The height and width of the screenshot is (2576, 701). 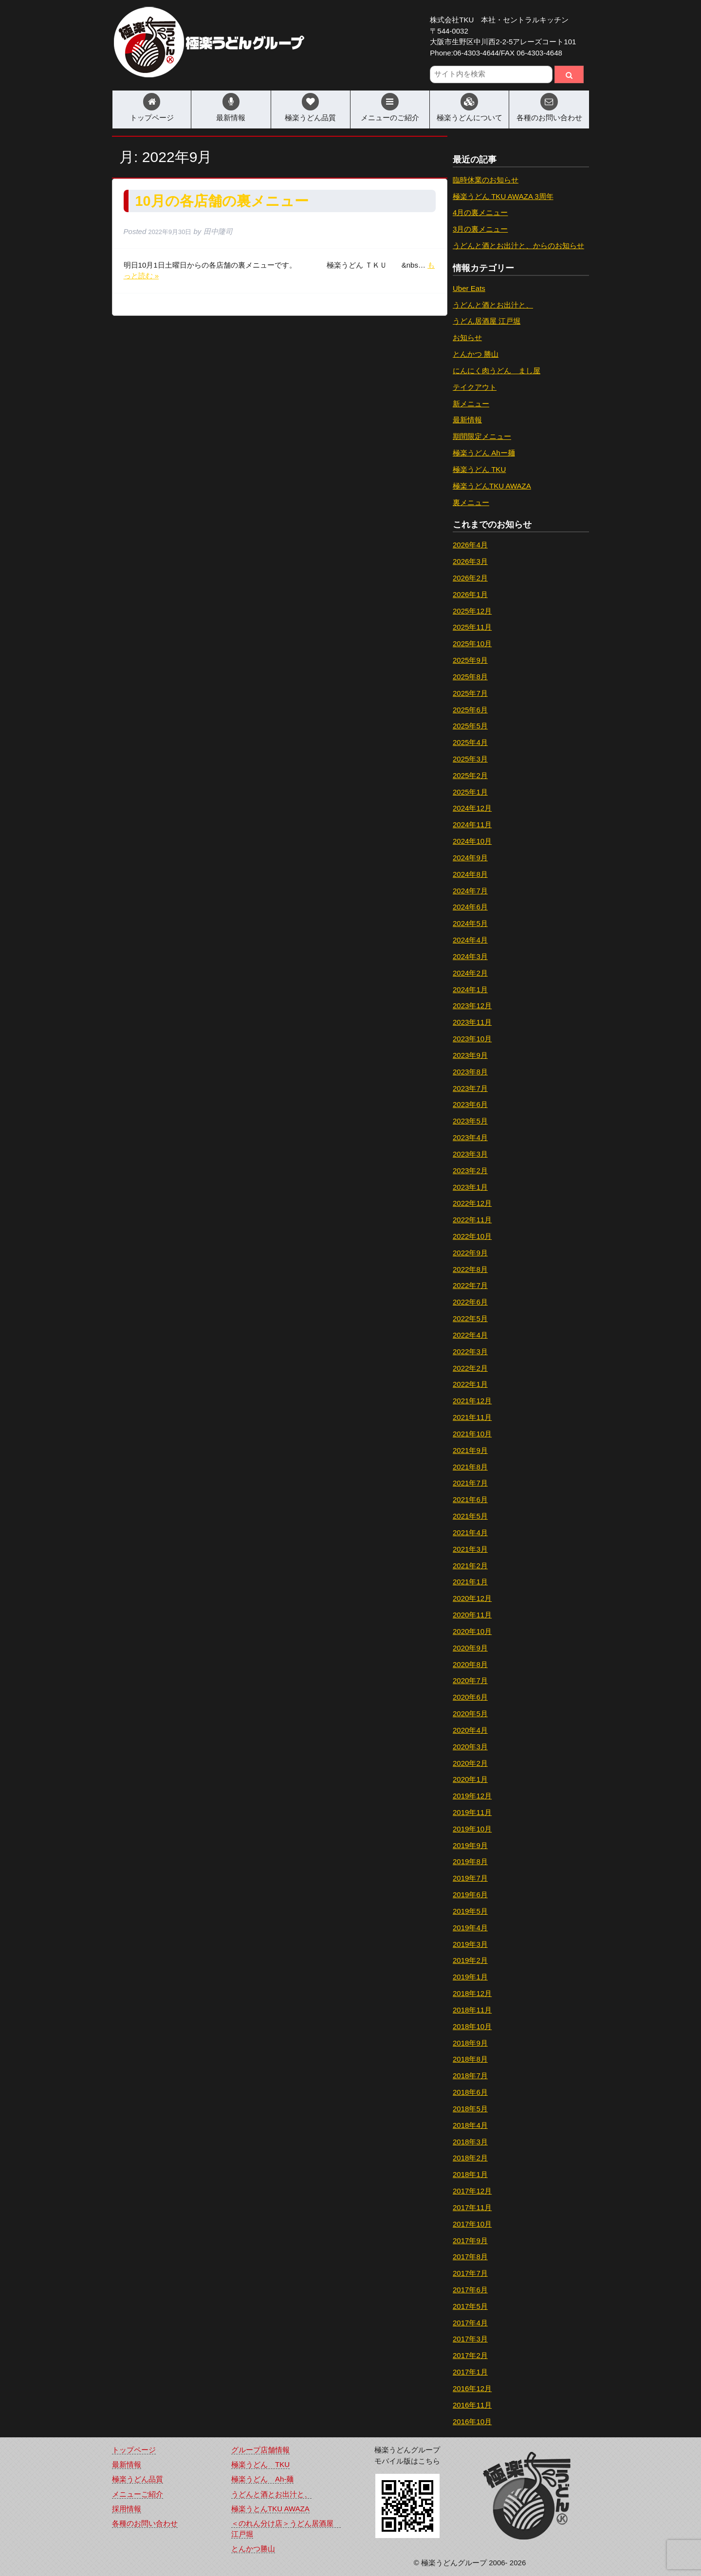 What do you see at coordinates (470, 1680) in the screenshot?
I see `2020年7月` at bounding box center [470, 1680].